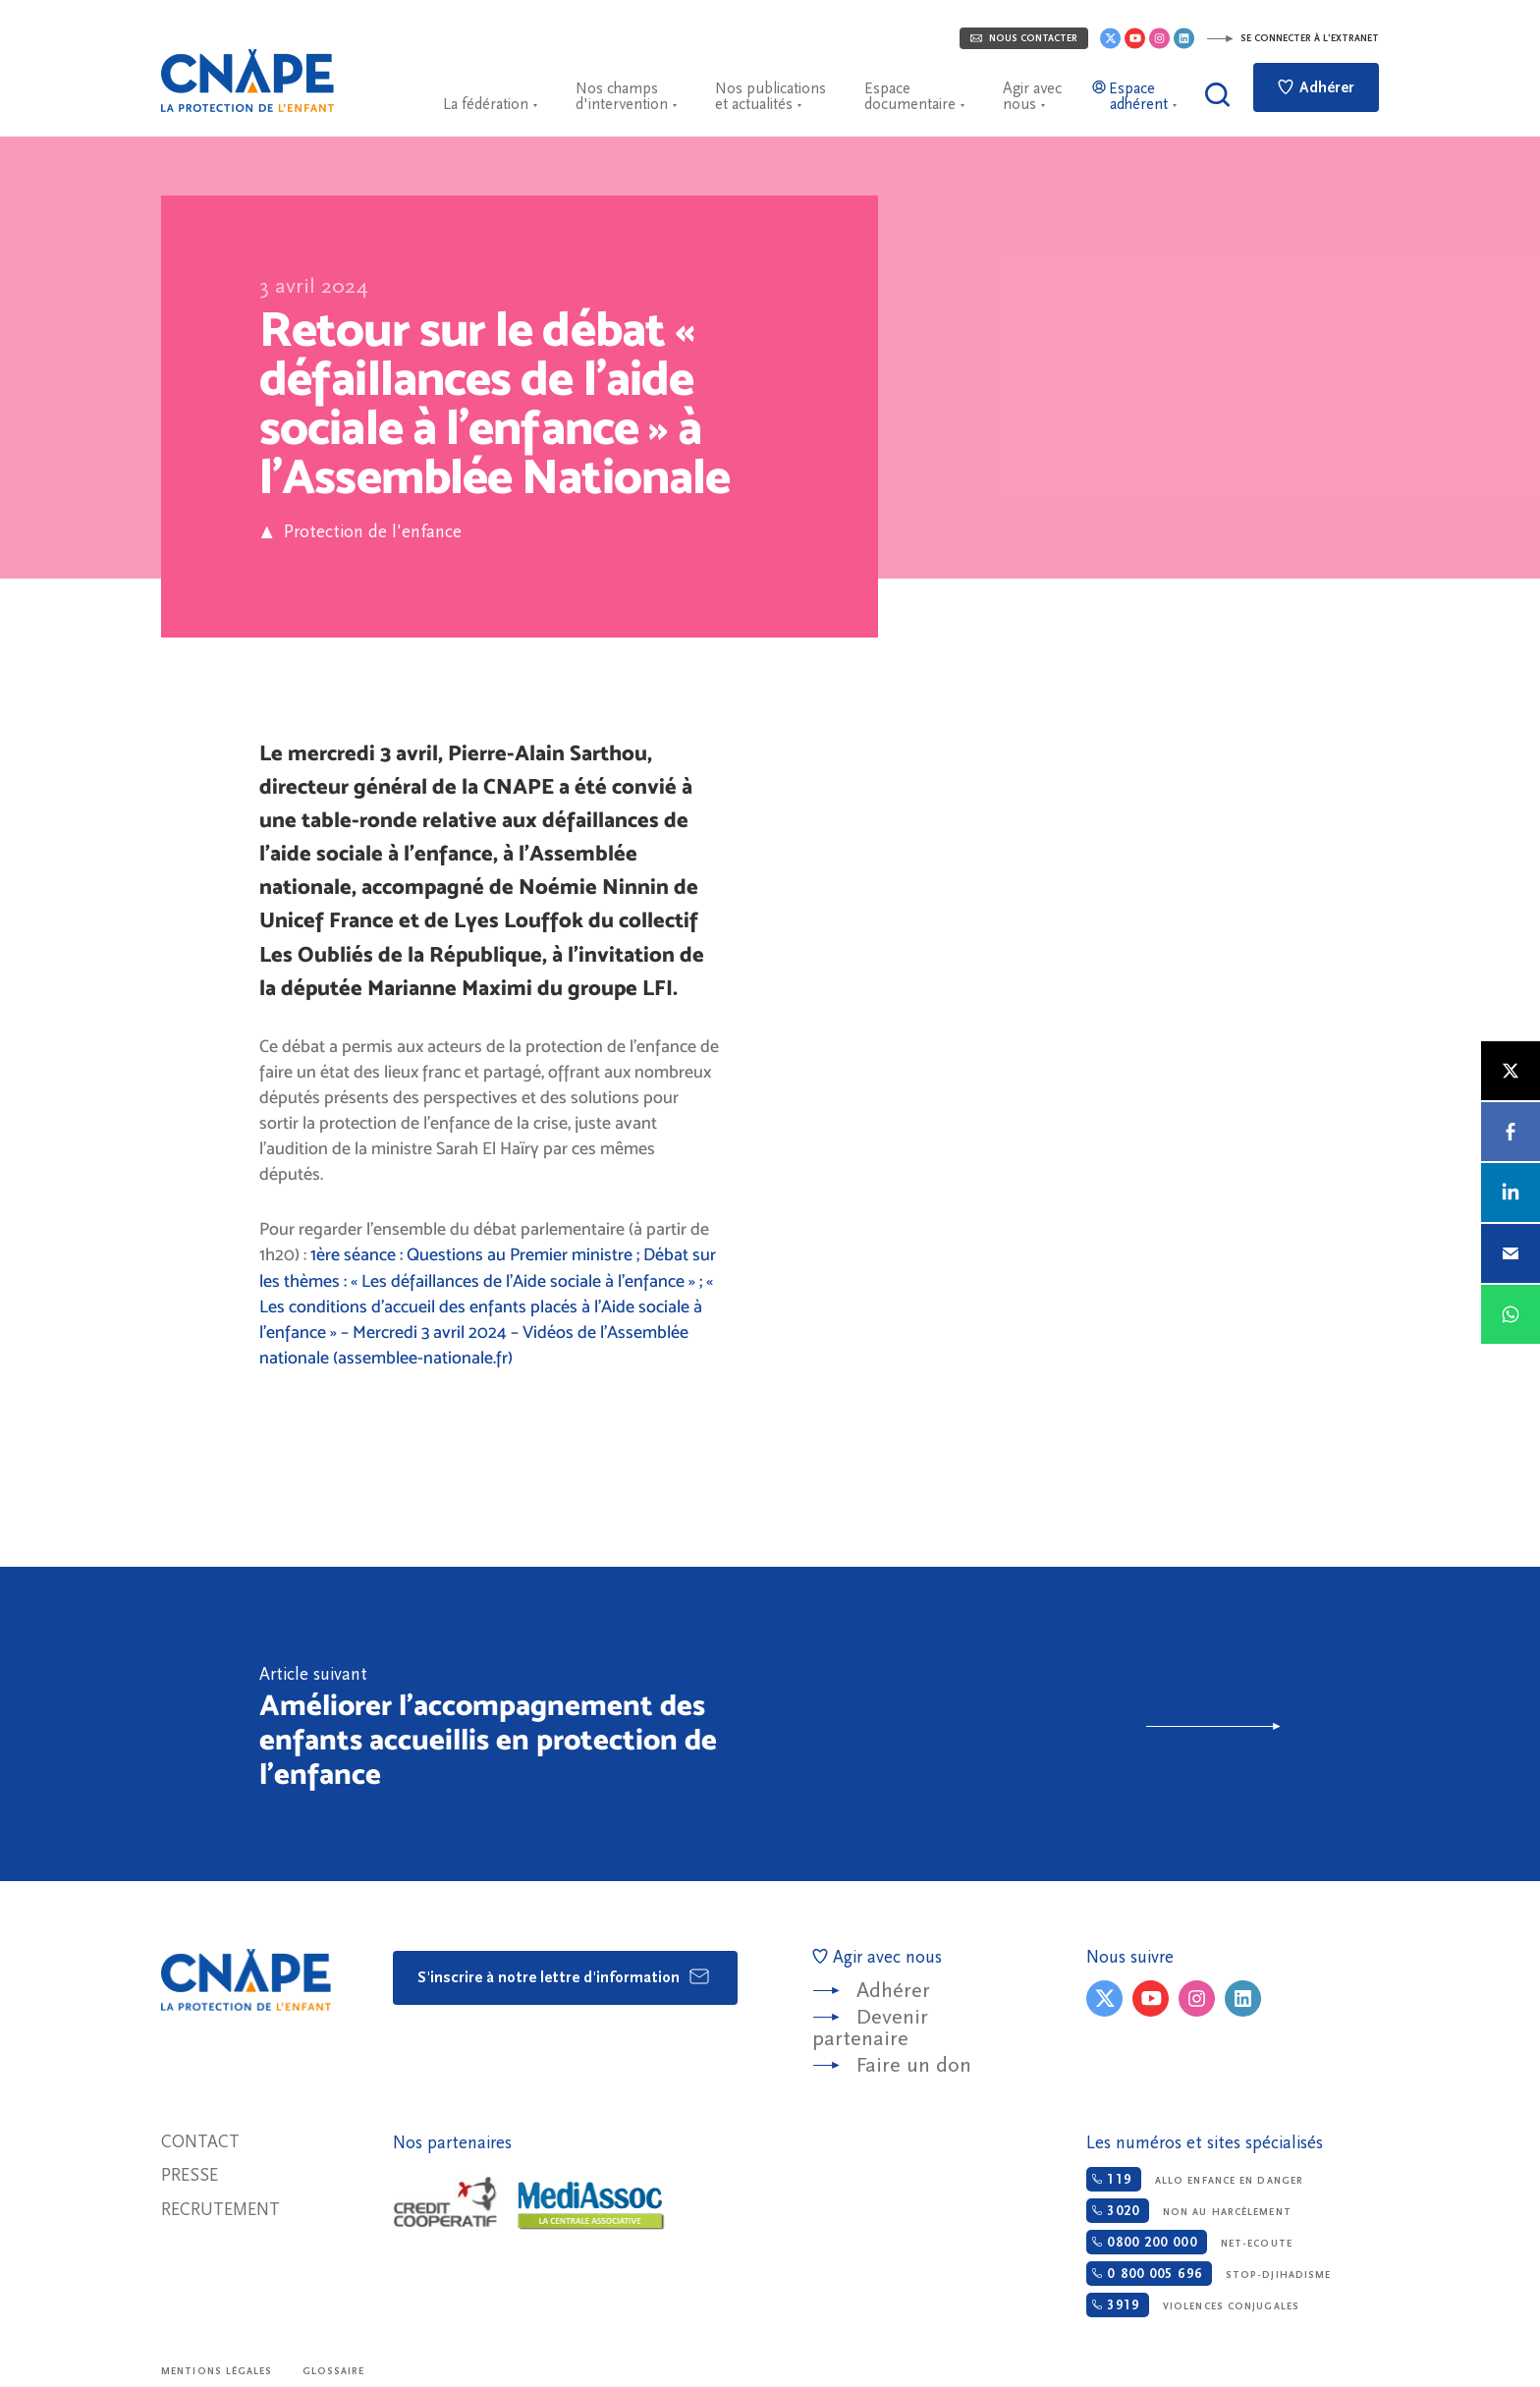  Describe the element at coordinates (1192, 2305) in the screenshot. I see `Violences conjugales` at that location.